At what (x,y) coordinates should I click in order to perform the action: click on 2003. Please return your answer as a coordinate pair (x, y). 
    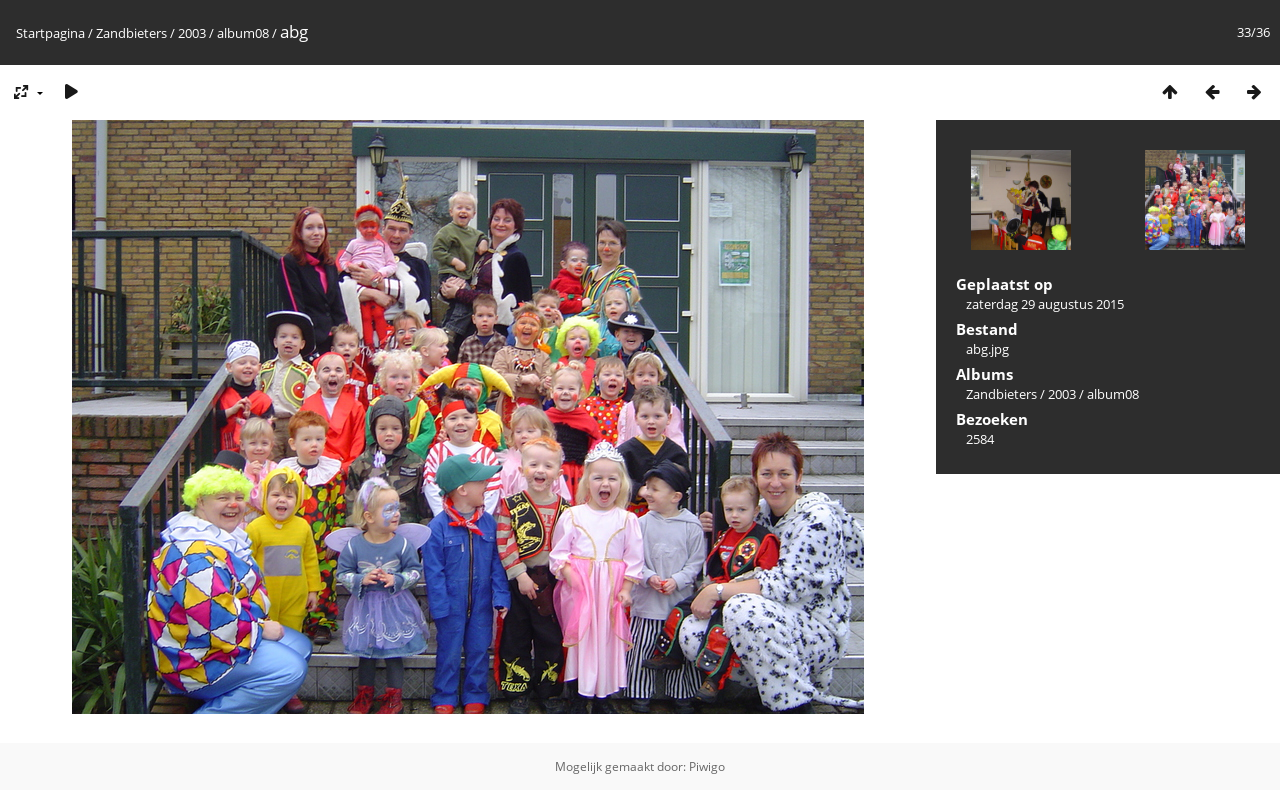
    Looking at the image, I should click on (192, 33).